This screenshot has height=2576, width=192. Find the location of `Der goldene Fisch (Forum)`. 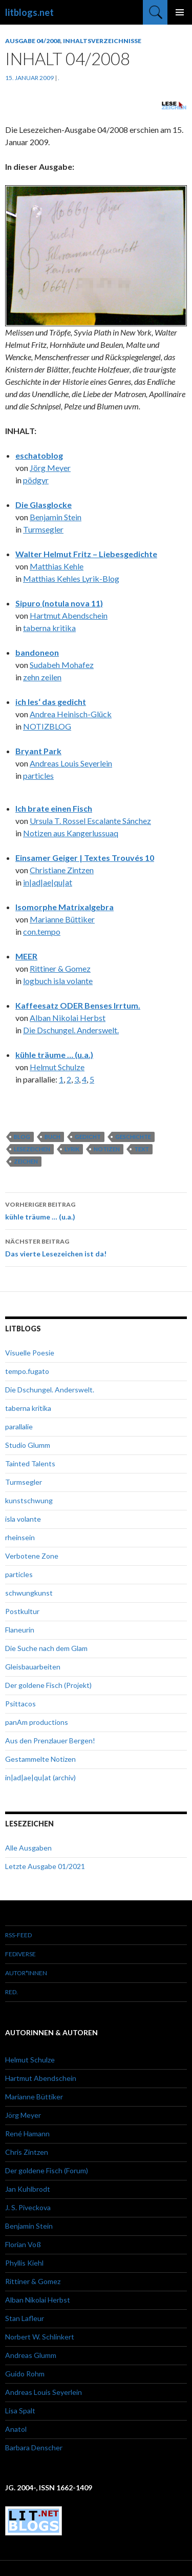

Der goldene Fisch (Forum) is located at coordinates (46, 2170).